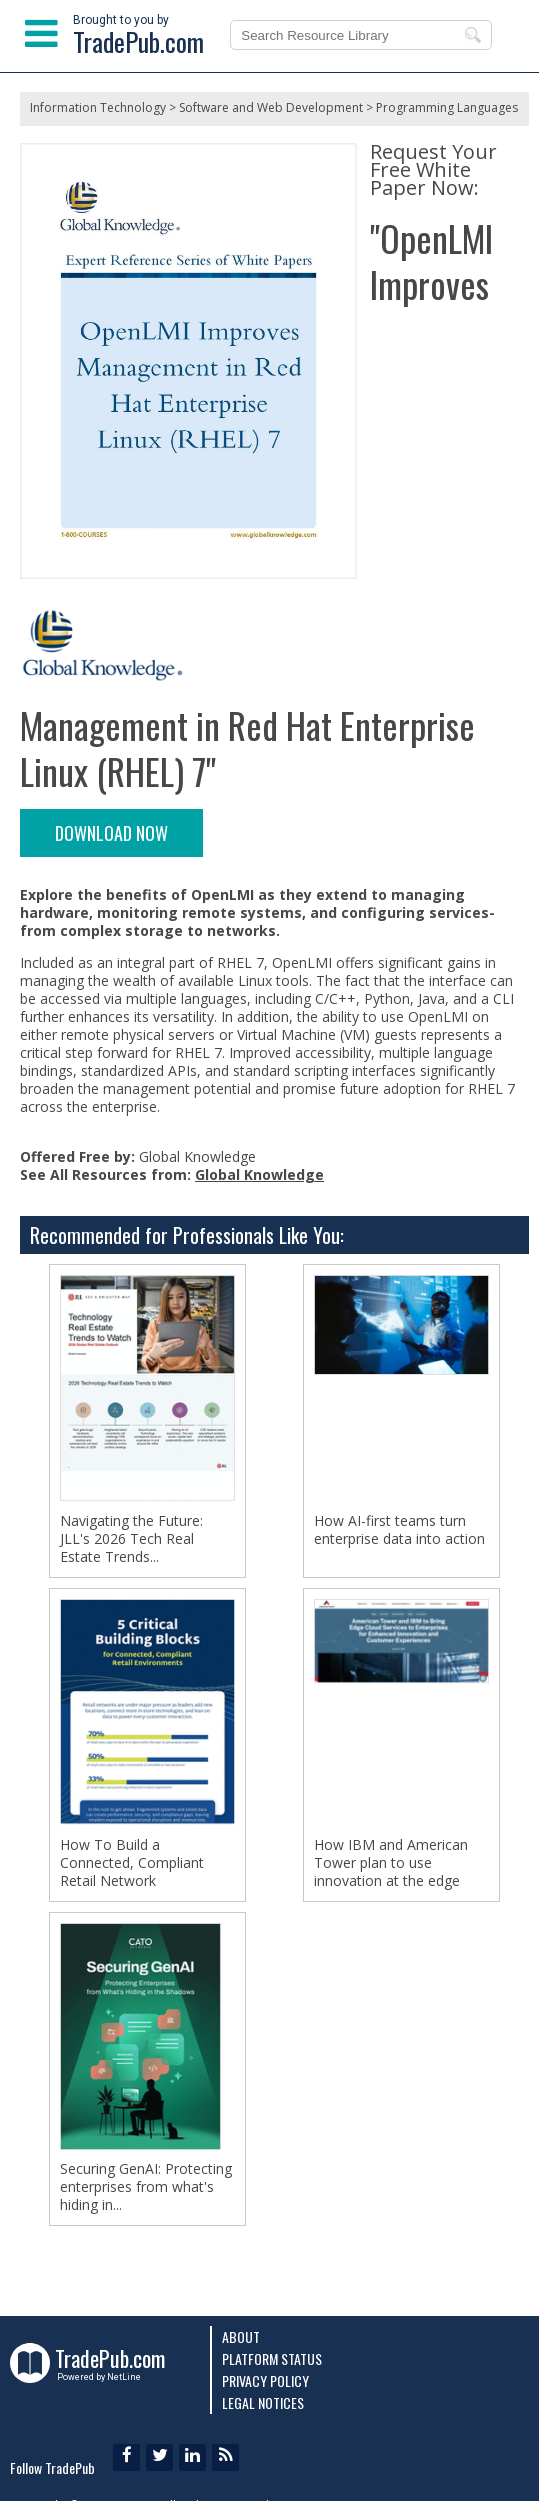 The height and width of the screenshot is (2501, 539). What do you see at coordinates (271, 107) in the screenshot?
I see `Software and Web Development` at bounding box center [271, 107].